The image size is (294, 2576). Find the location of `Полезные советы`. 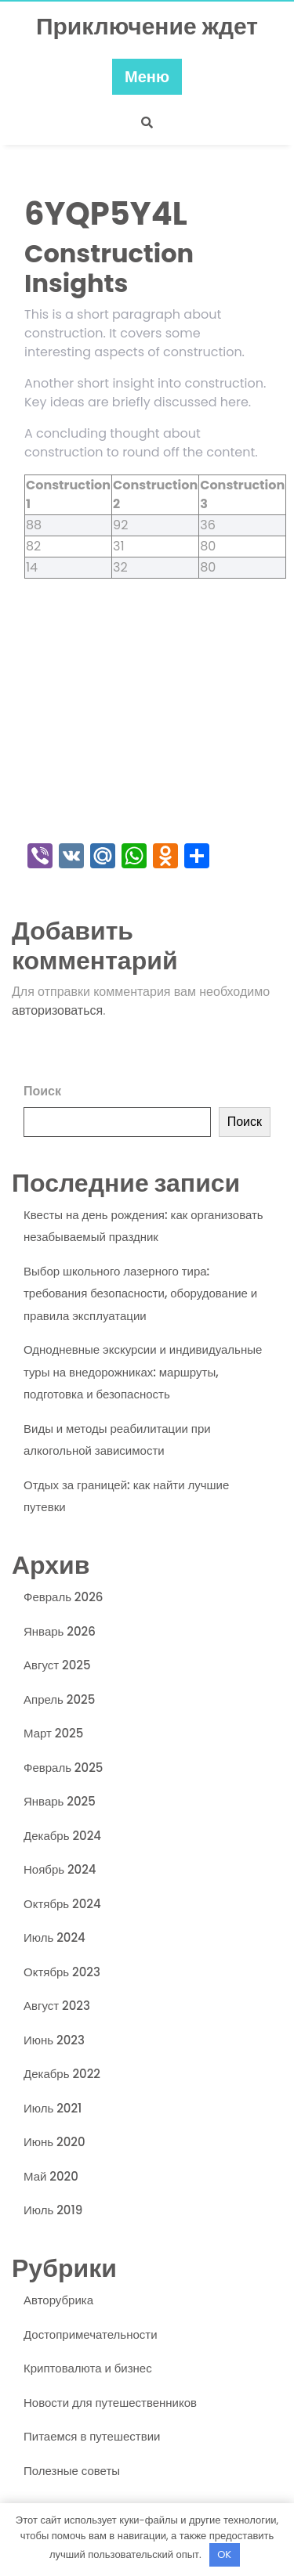

Полезные советы is located at coordinates (72, 2470).